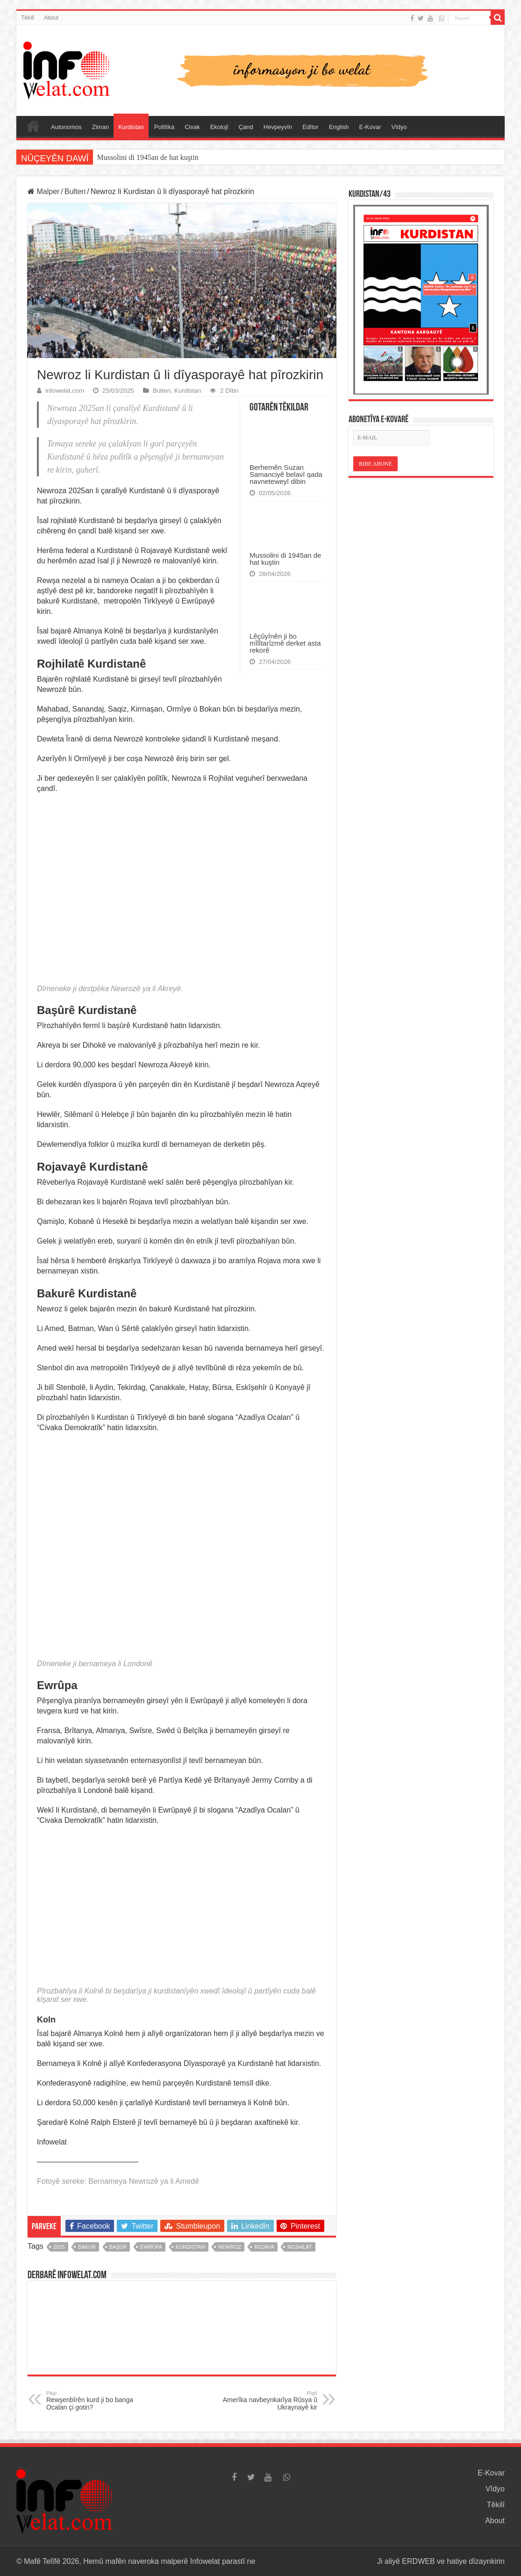 This screenshot has height=2576, width=521. What do you see at coordinates (64, 390) in the screenshot?
I see `infowelat.com` at bounding box center [64, 390].